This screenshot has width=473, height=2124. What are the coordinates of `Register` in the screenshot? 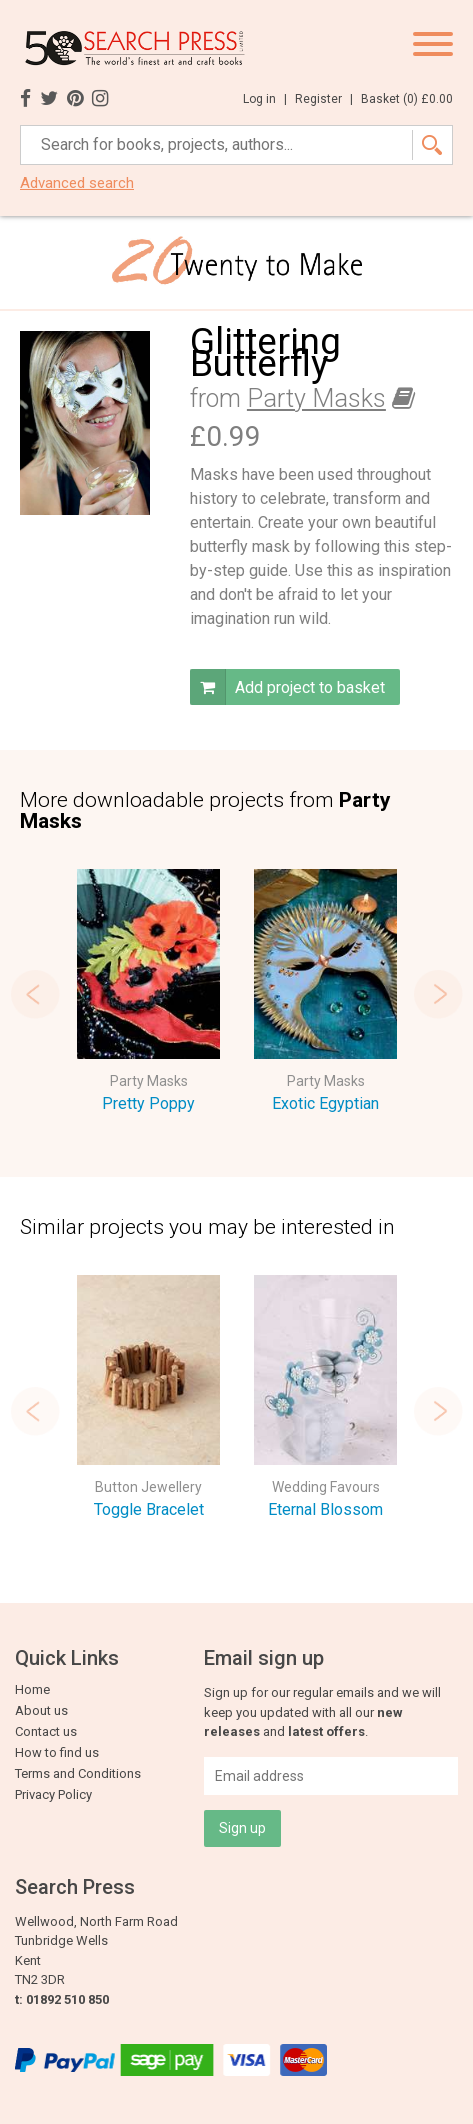 It's located at (324, 99).